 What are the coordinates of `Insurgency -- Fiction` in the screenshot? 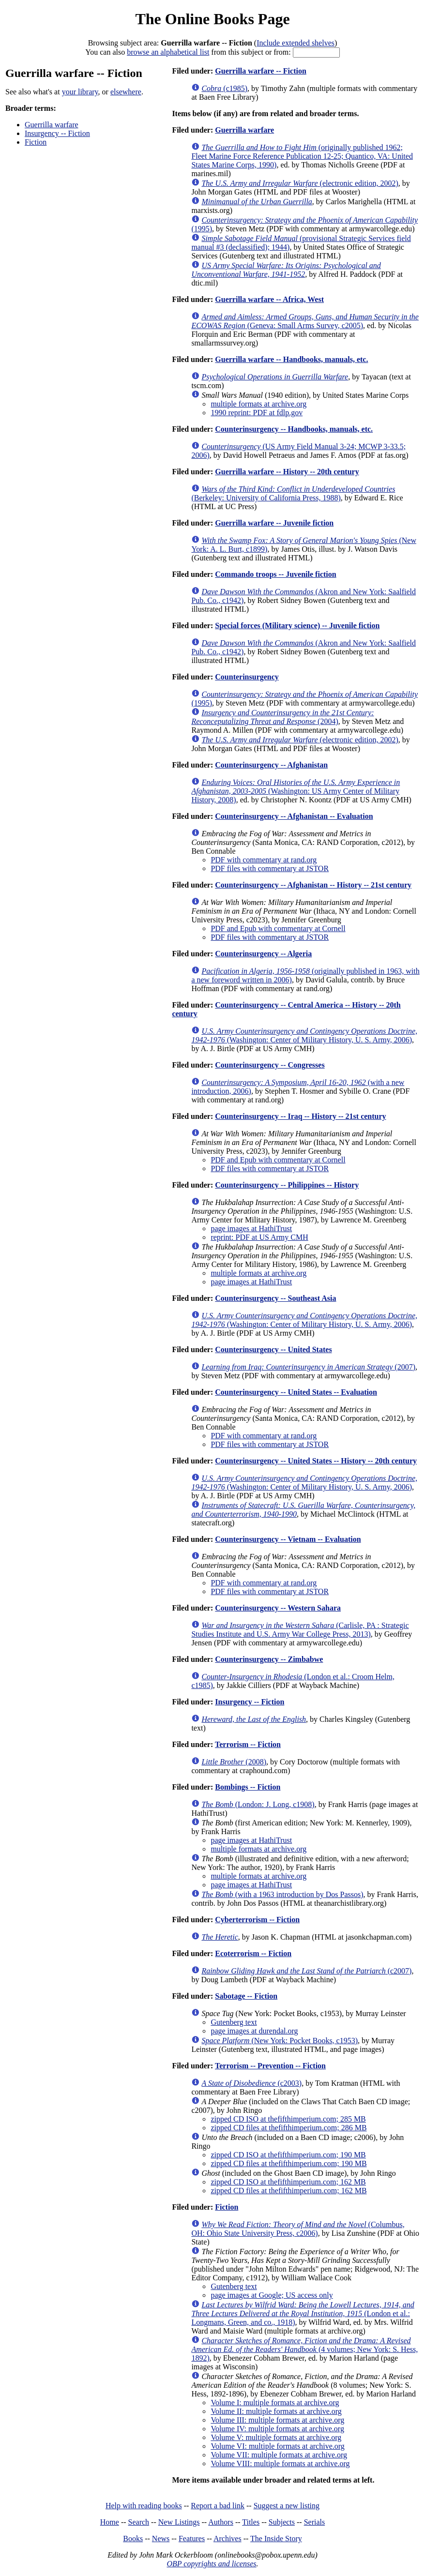 It's located at (57, 133).